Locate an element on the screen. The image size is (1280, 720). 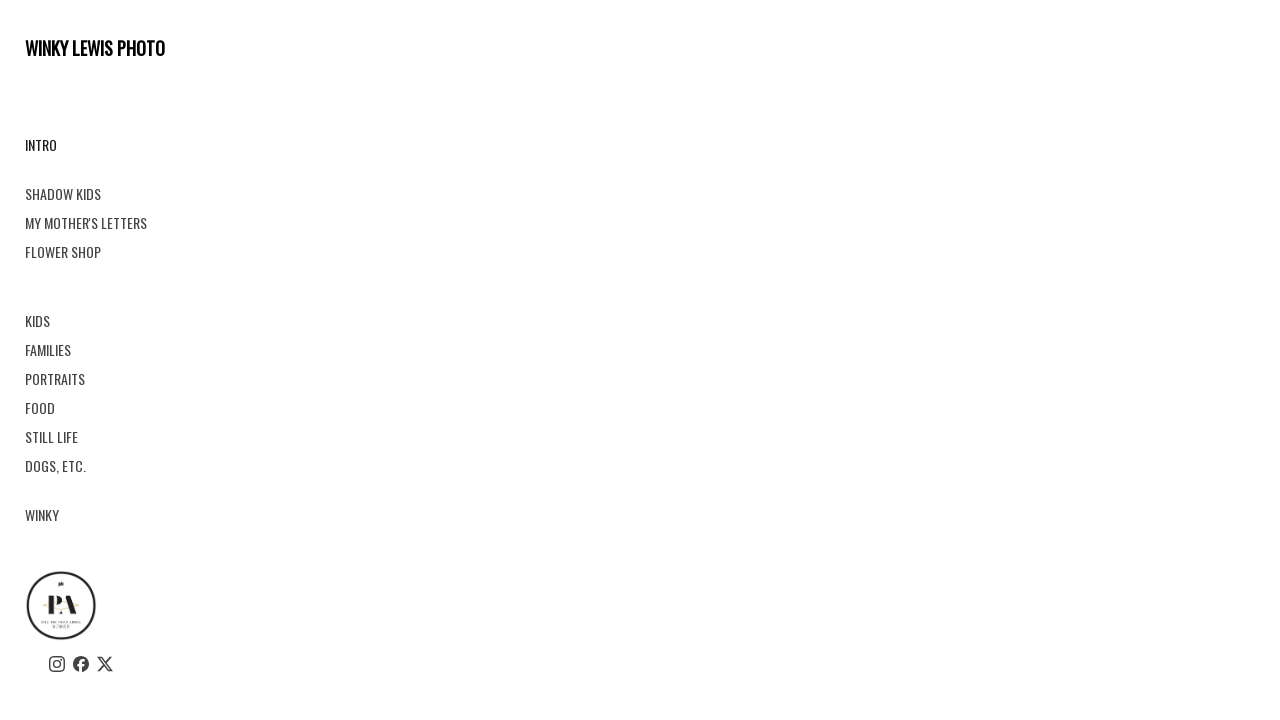
DOGS, ETC. is located at coordinates (55, 465).